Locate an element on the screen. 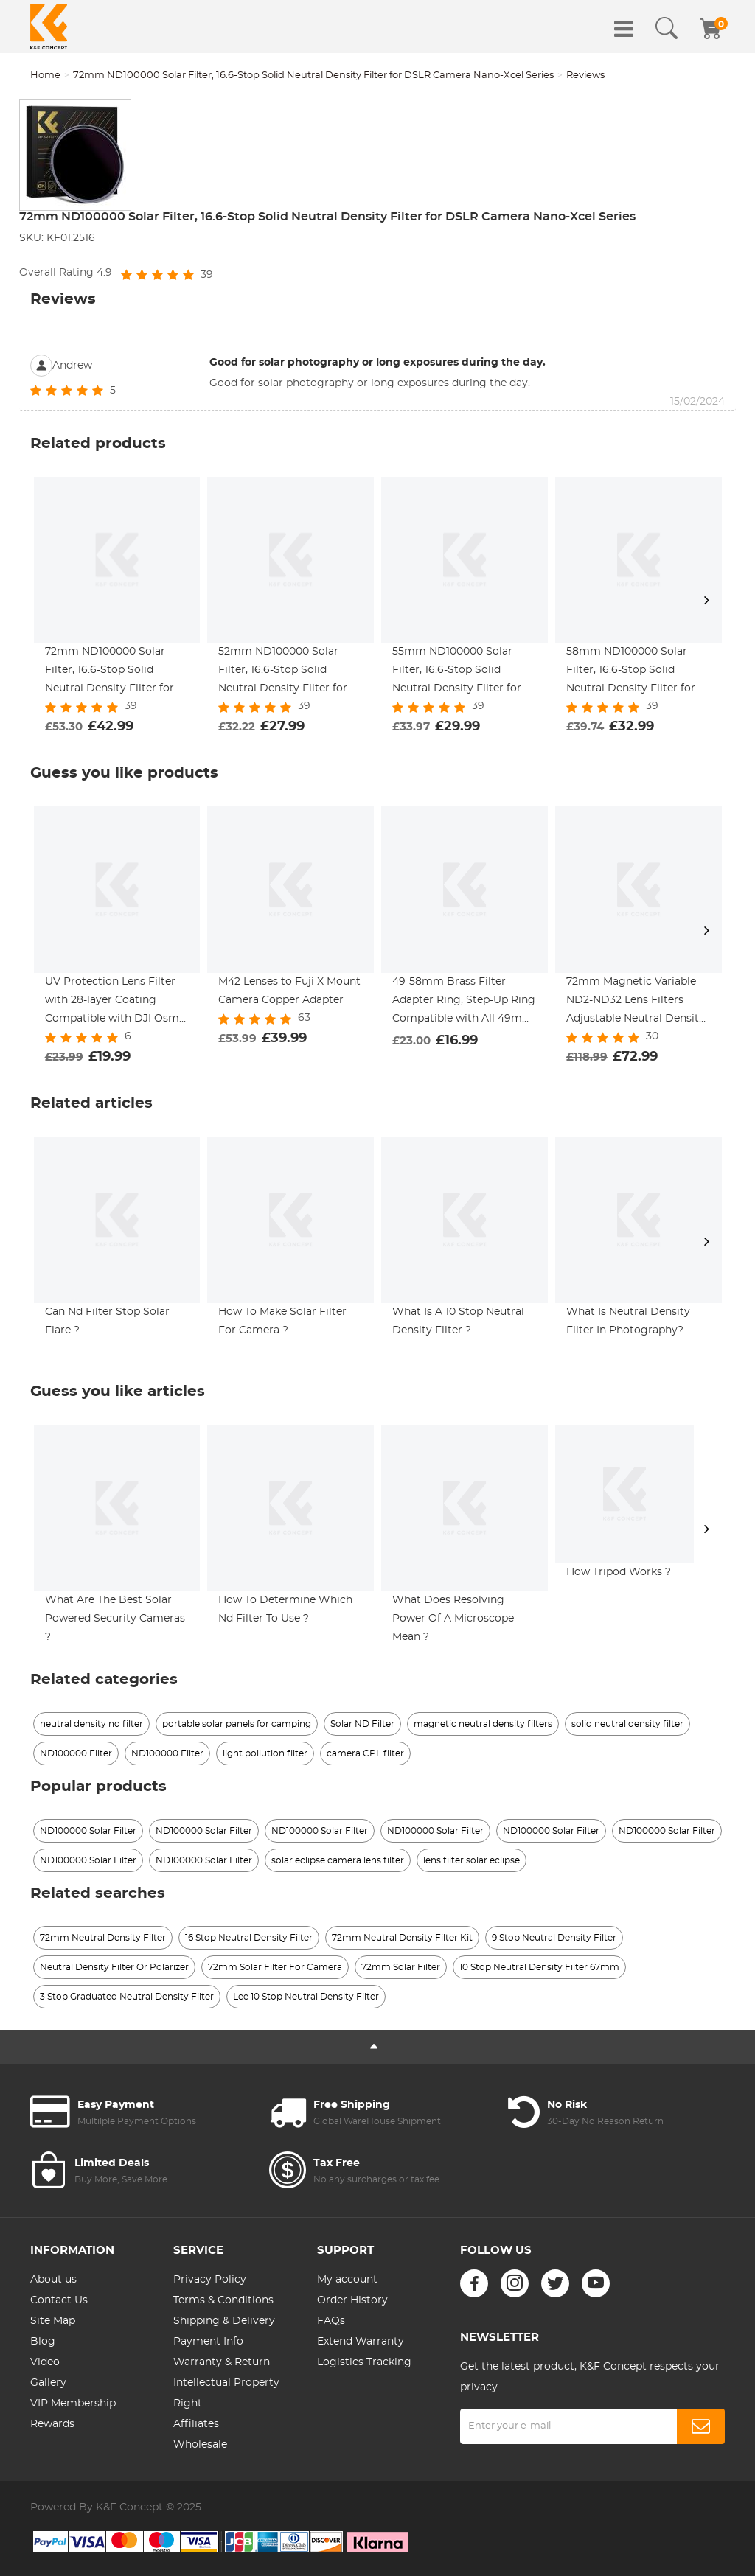 This screenshot has width=755, height=2576. Blog is located at coordinates (42, 2341).